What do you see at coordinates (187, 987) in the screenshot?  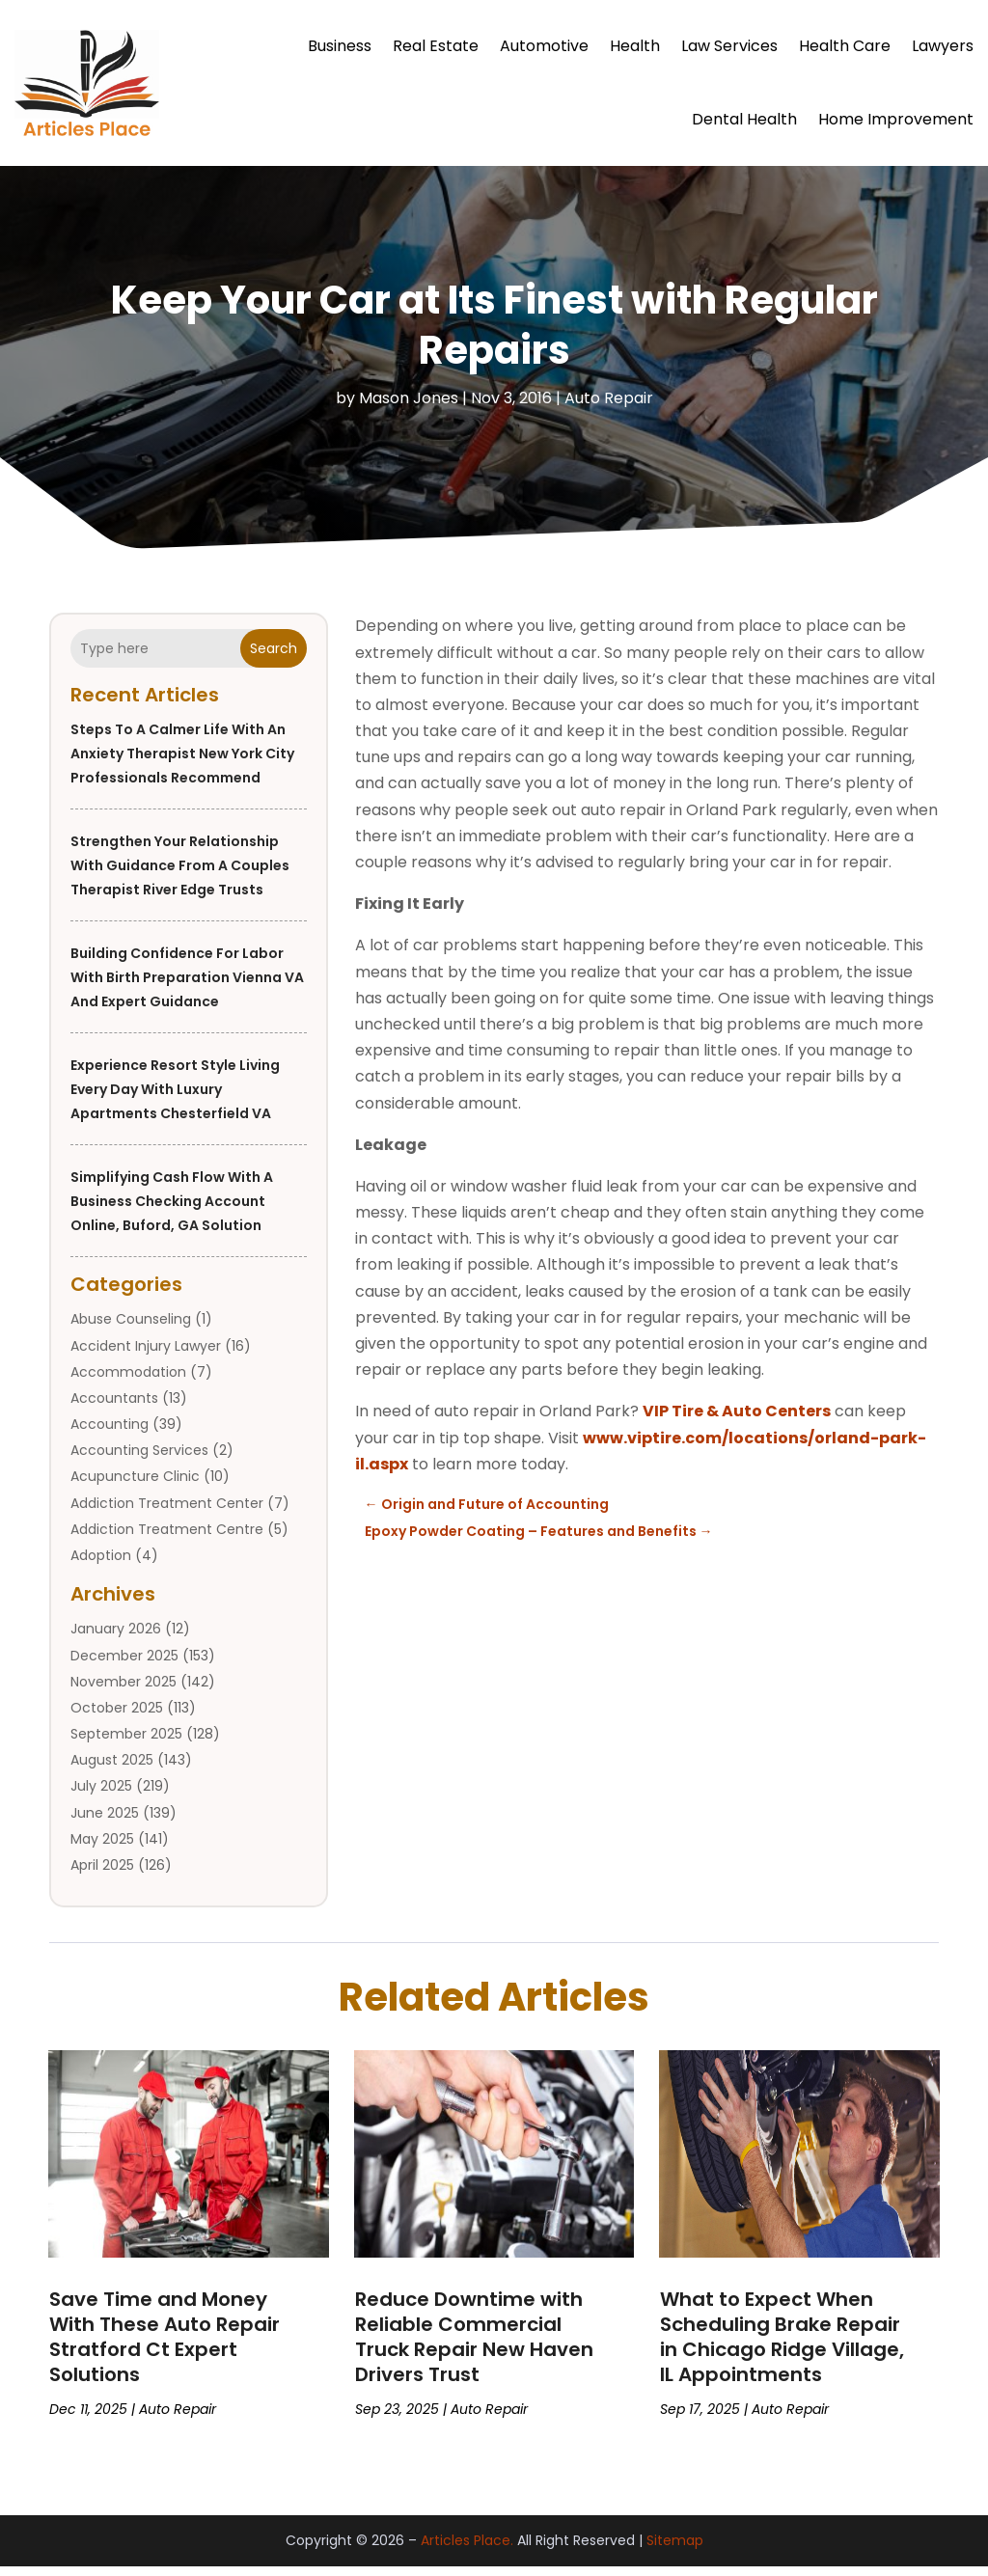 I see `Building Confidence for Labor with Birth Preparation Vienna VA and Expert Guidance` at bounding box center [187, 987].